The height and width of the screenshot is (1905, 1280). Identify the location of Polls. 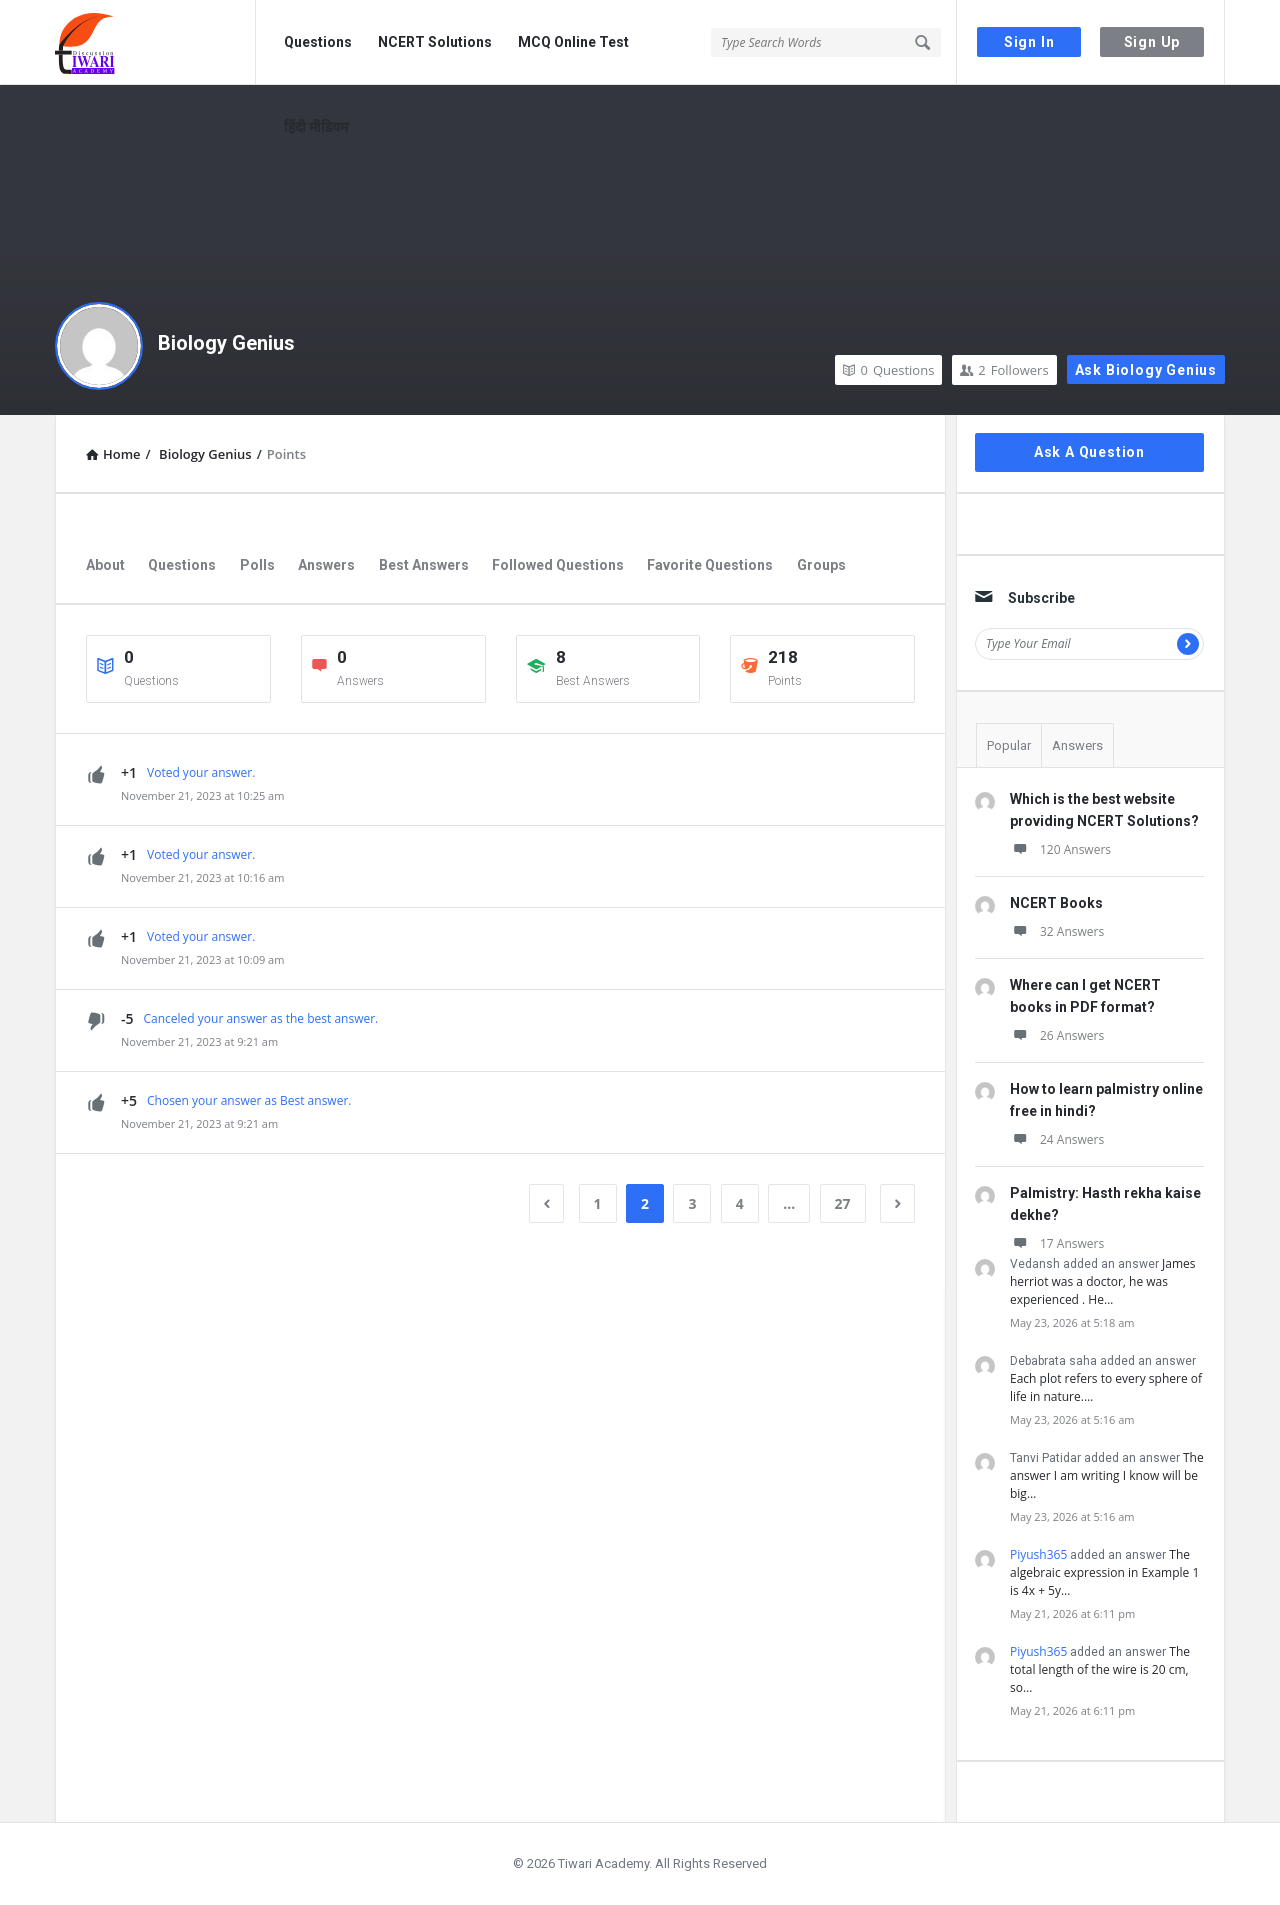
(257, 565).